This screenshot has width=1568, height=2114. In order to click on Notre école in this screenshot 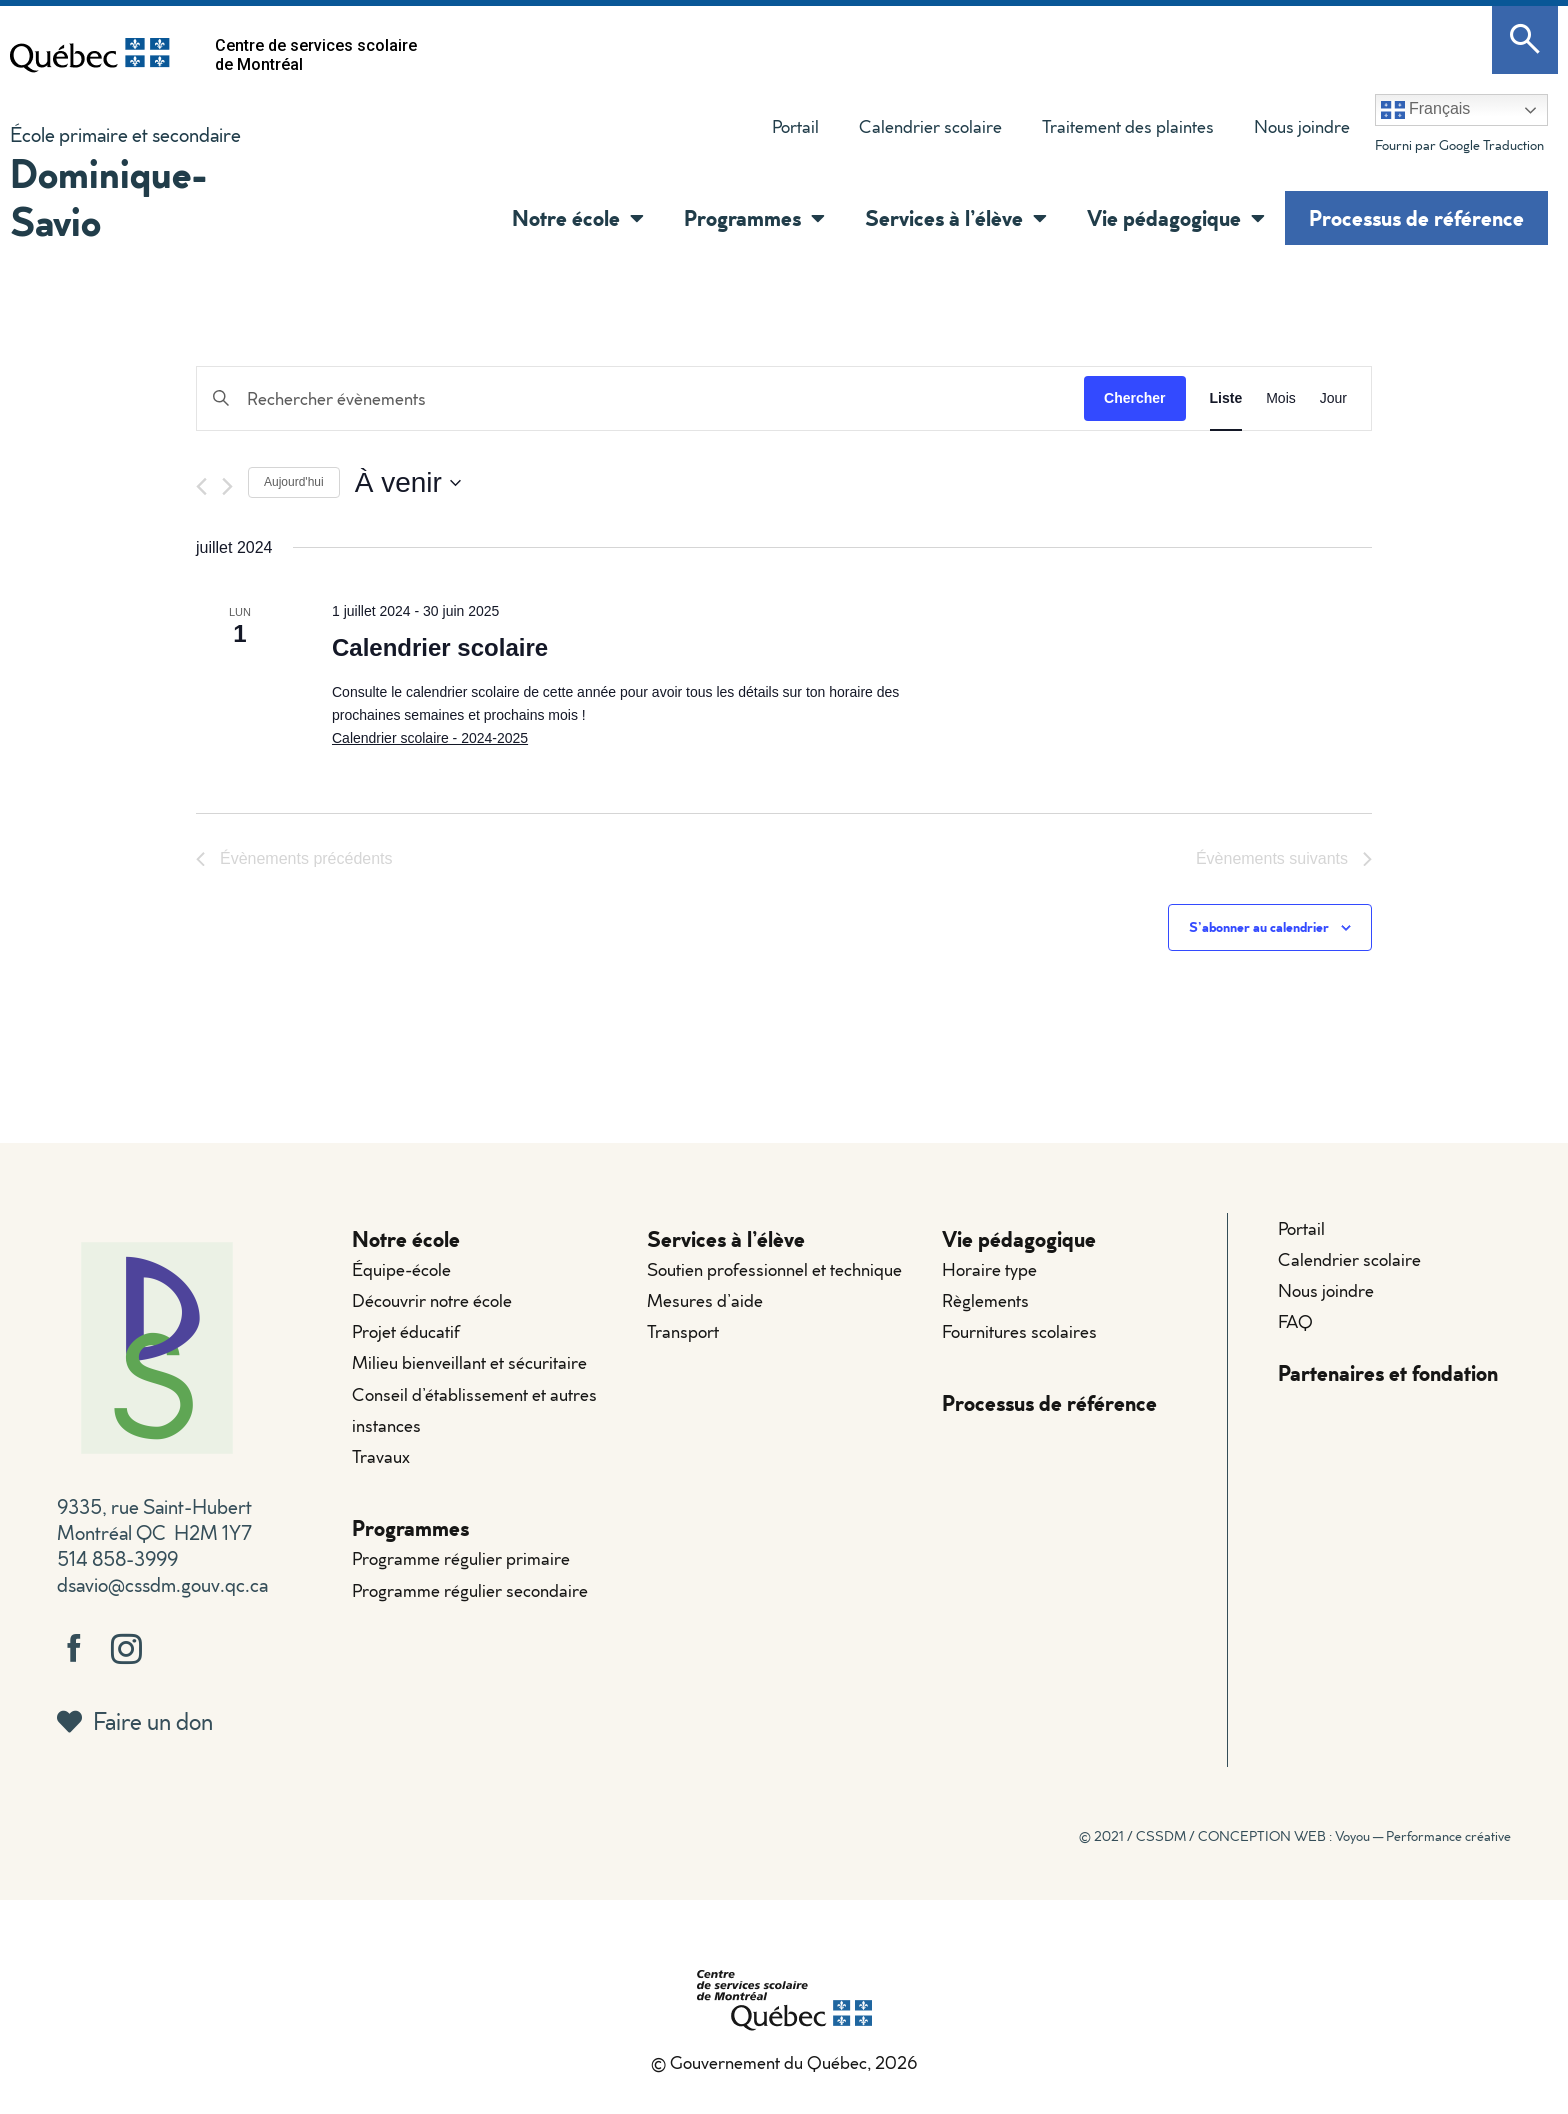, I will do `click(406, 1238)`.